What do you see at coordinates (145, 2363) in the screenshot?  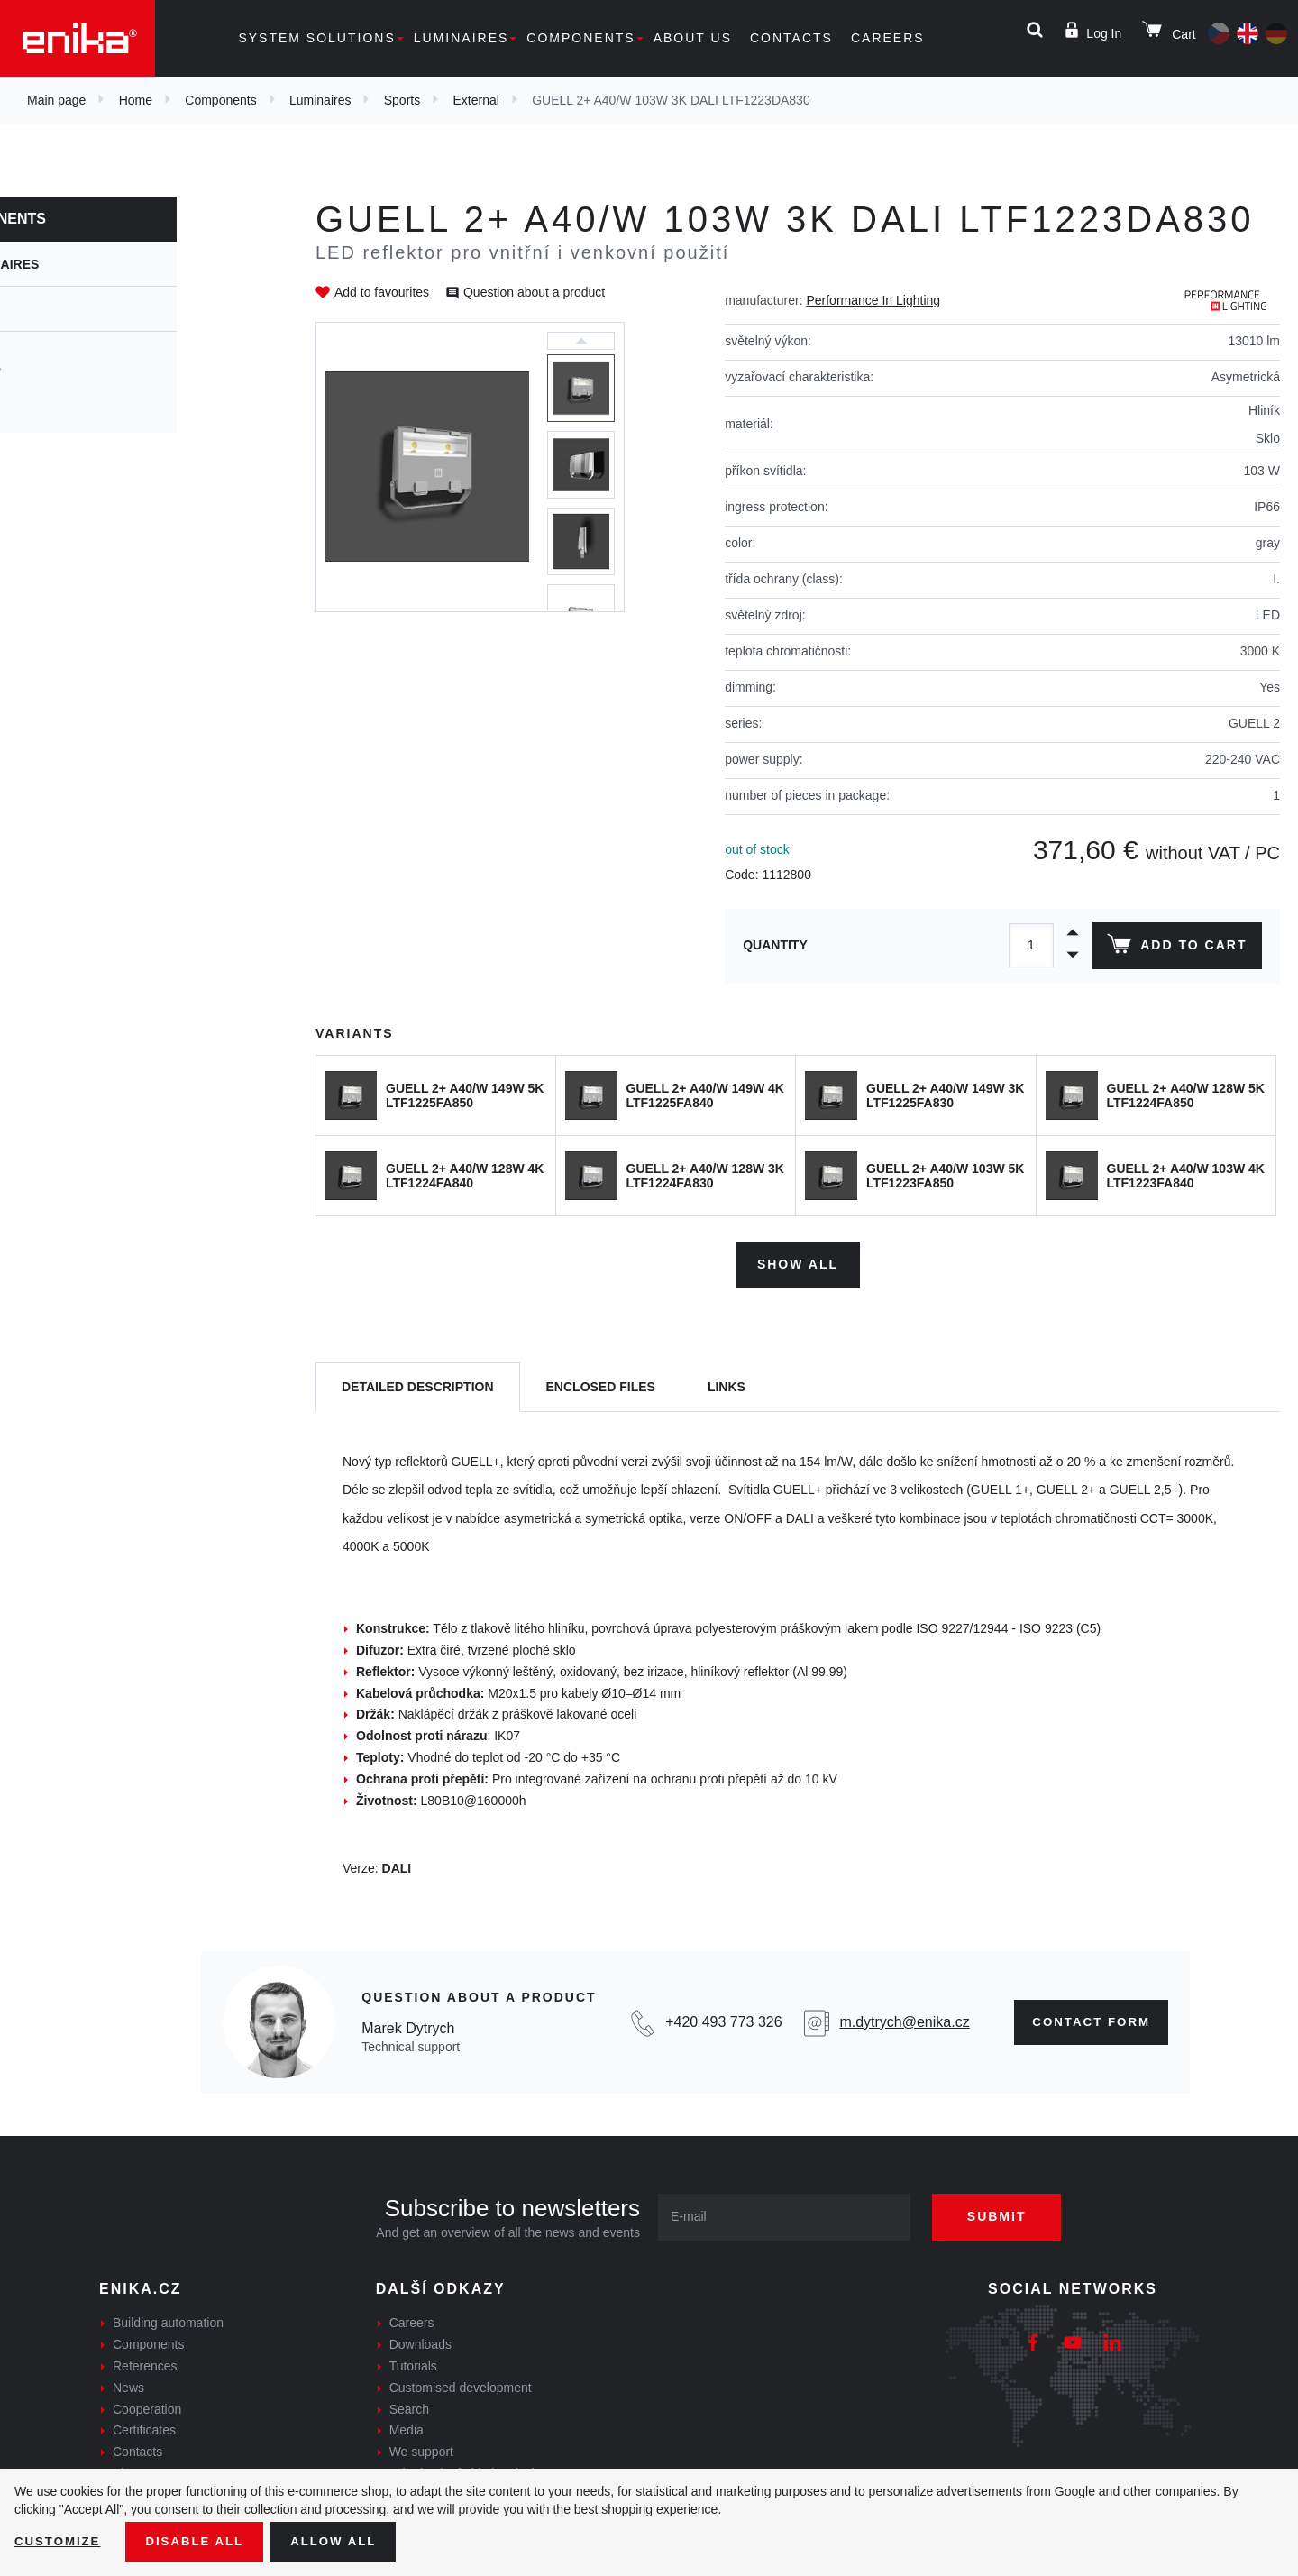 I see `References` at bounding box center [145, 2363].